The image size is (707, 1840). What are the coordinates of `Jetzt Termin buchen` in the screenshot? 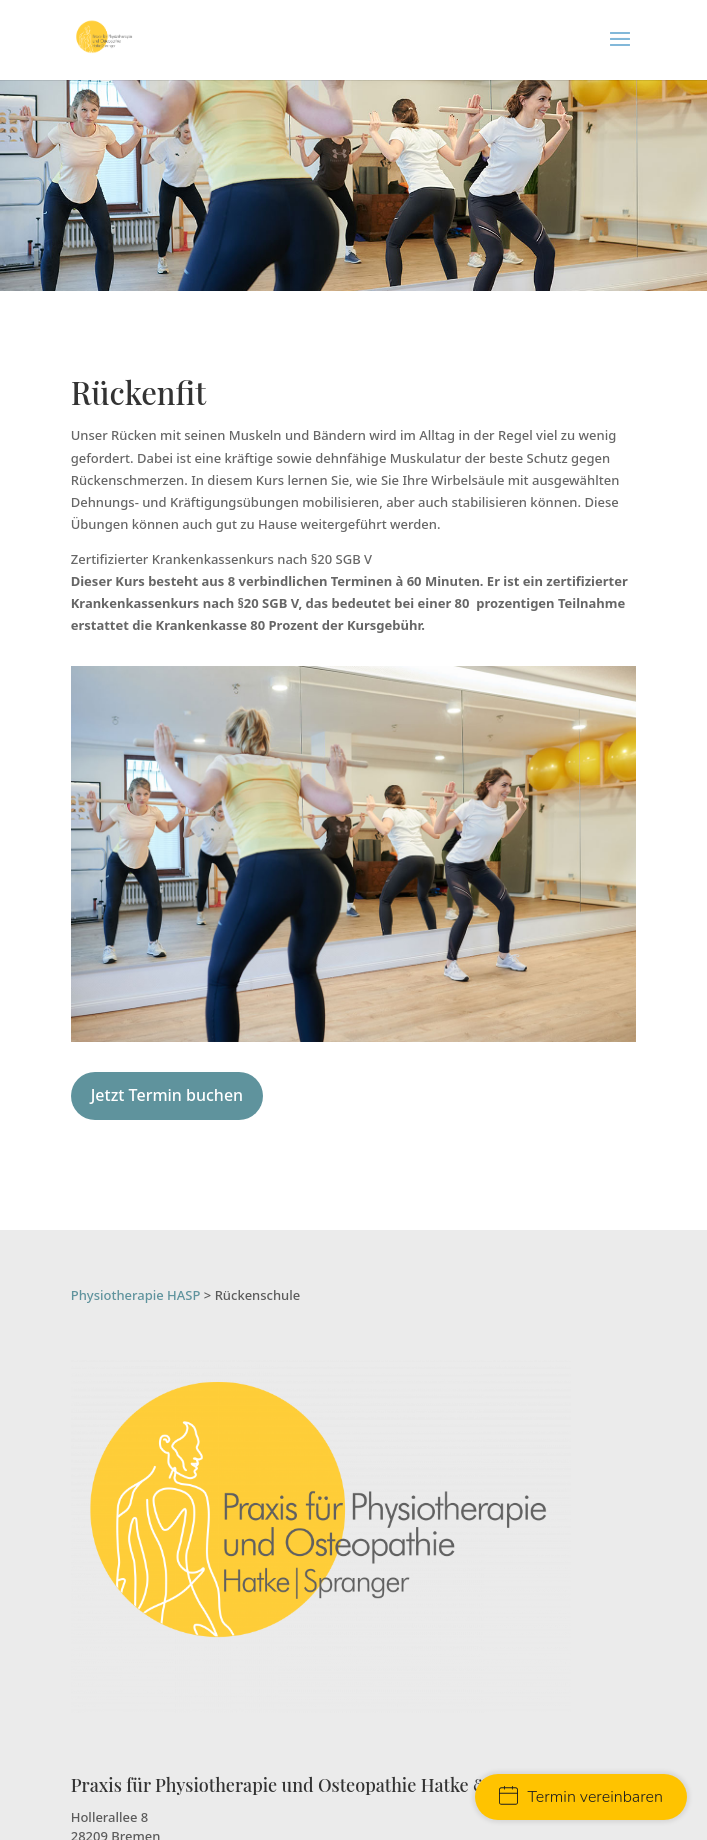 It's located at (167, 1095).